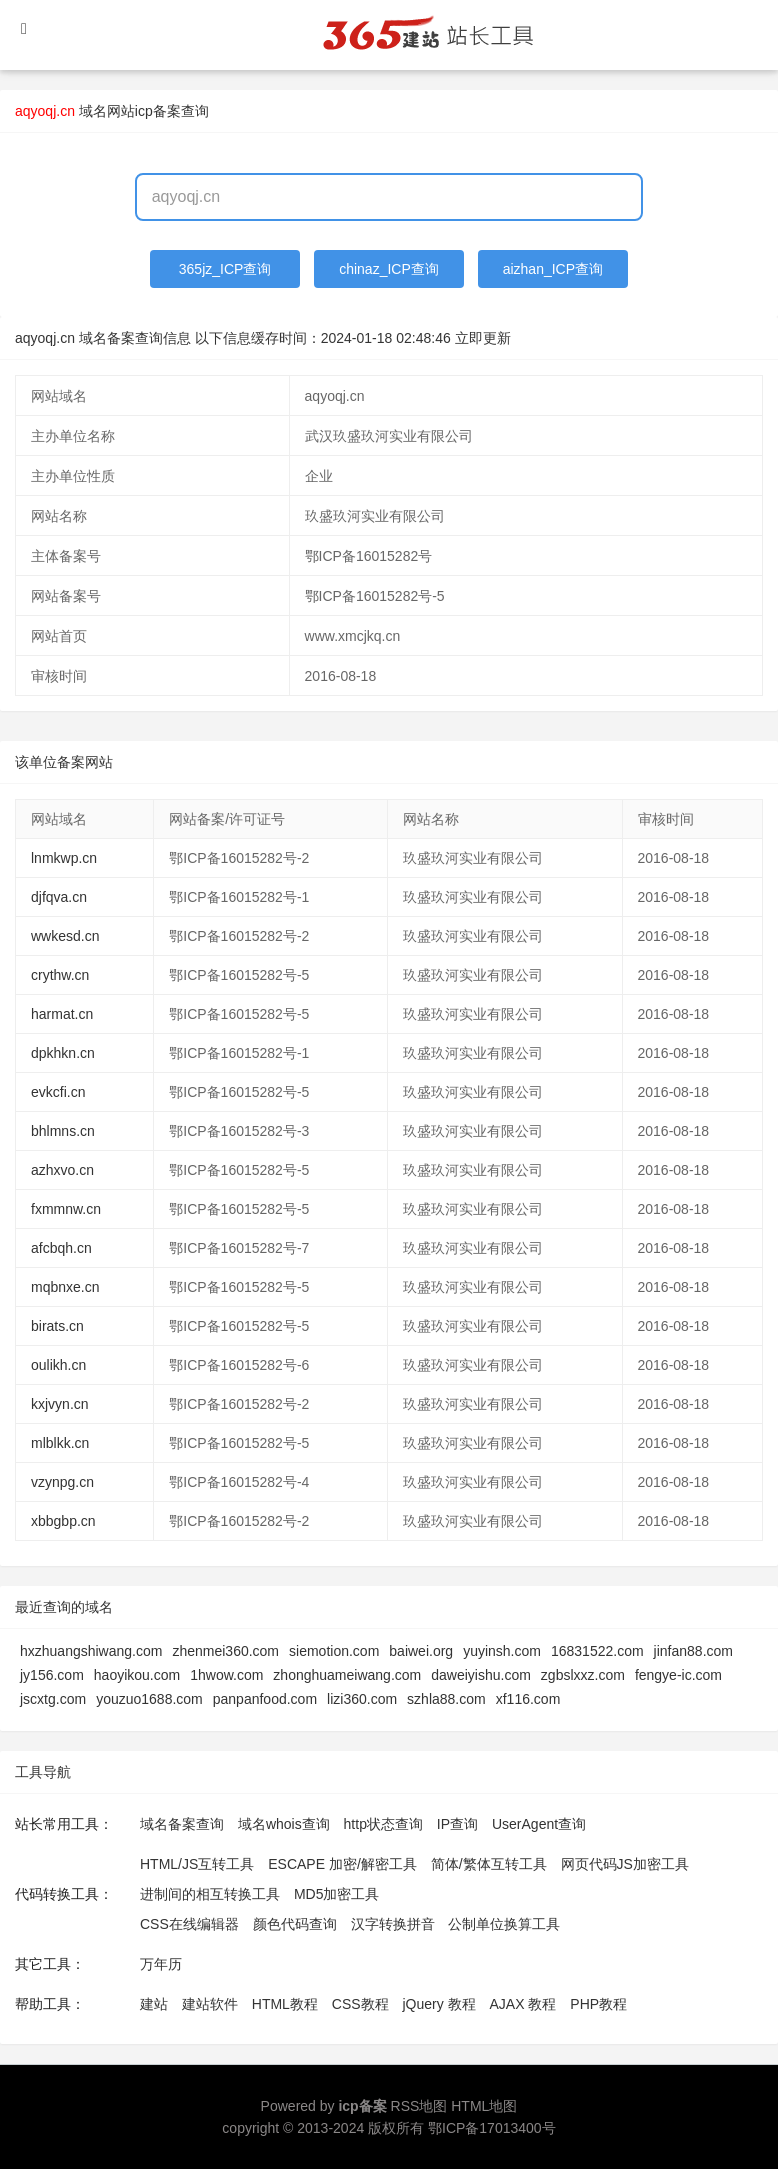 This screenshot has width=778, height=2169. Describe the element at coordinates (91, 1651) in the screenshot. I see `hxzhuangshiwang.com` at that location.